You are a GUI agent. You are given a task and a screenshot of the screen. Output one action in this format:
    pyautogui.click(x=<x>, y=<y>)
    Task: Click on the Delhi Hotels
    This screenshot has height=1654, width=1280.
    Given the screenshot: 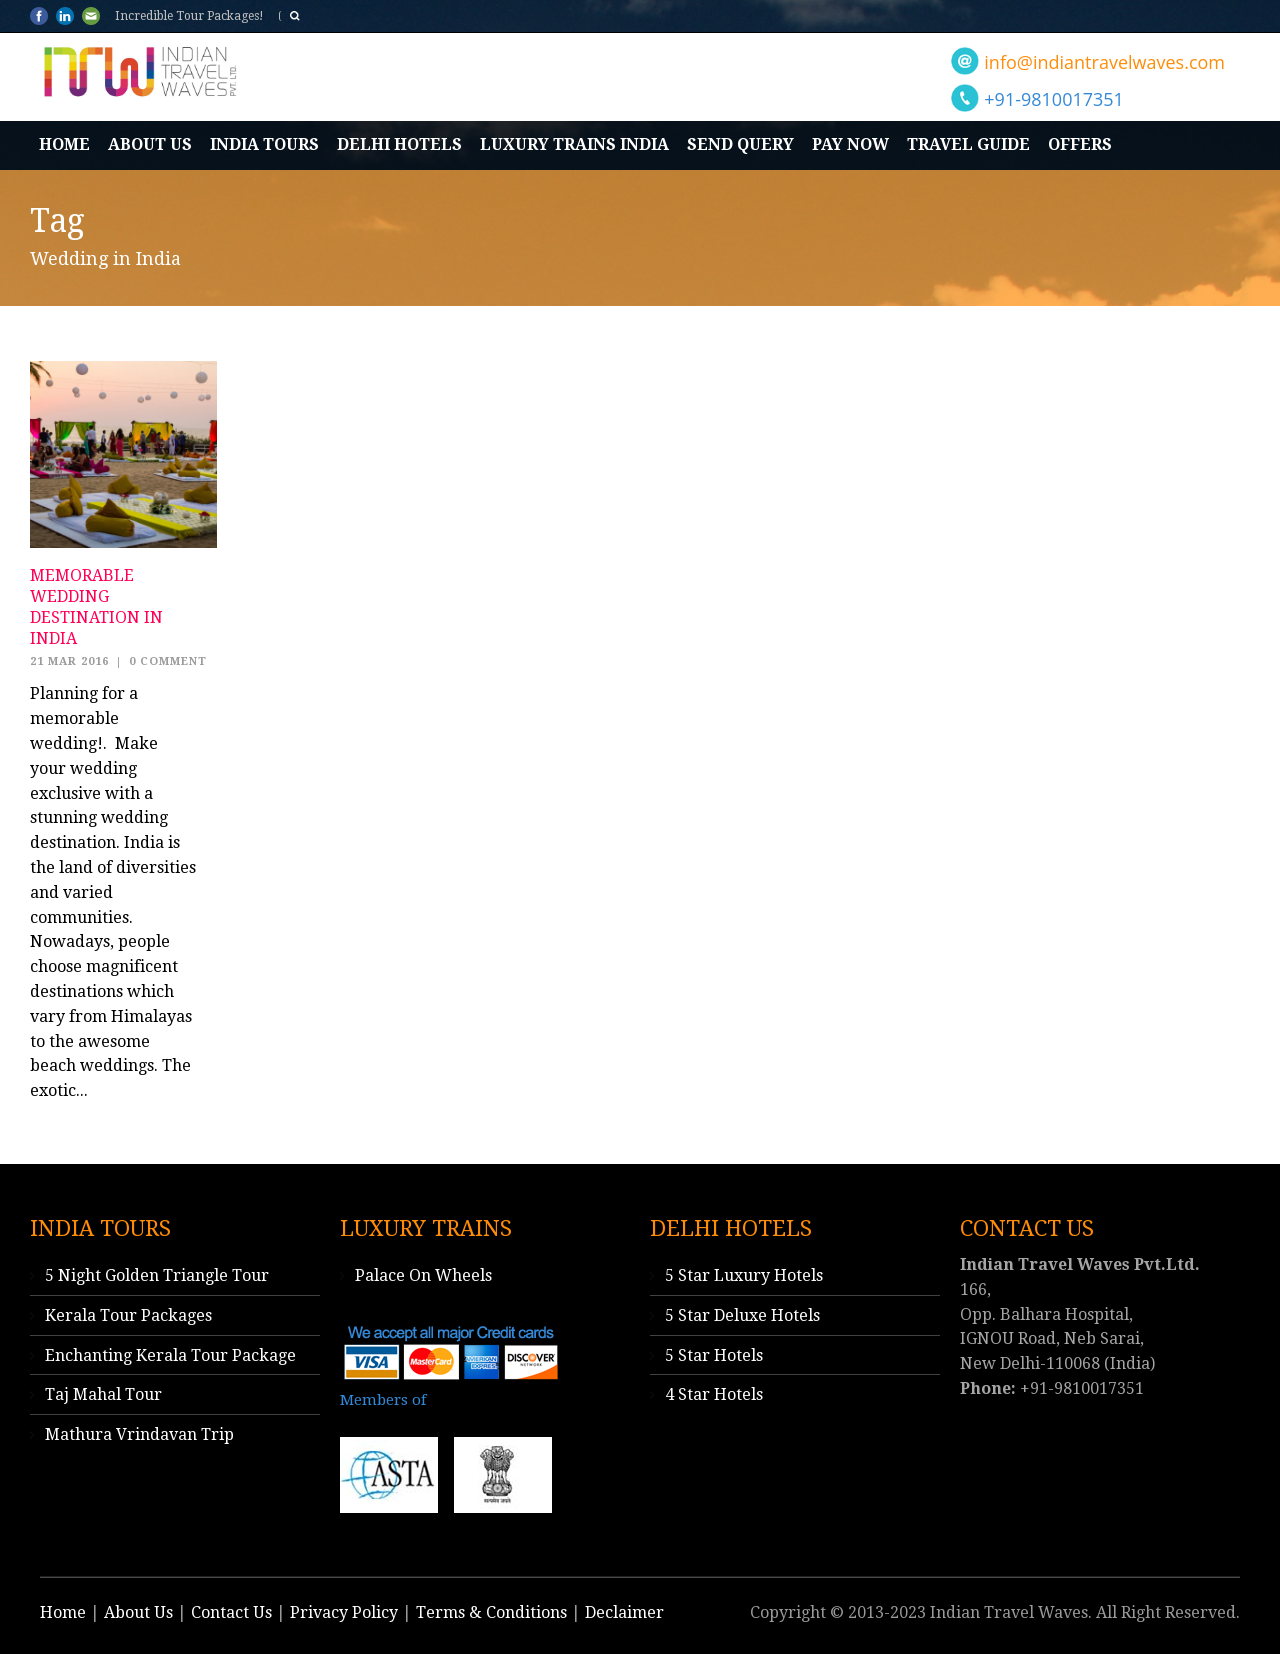 What is the action you would take?
    pyautogui.click(x=399, y=144)
    